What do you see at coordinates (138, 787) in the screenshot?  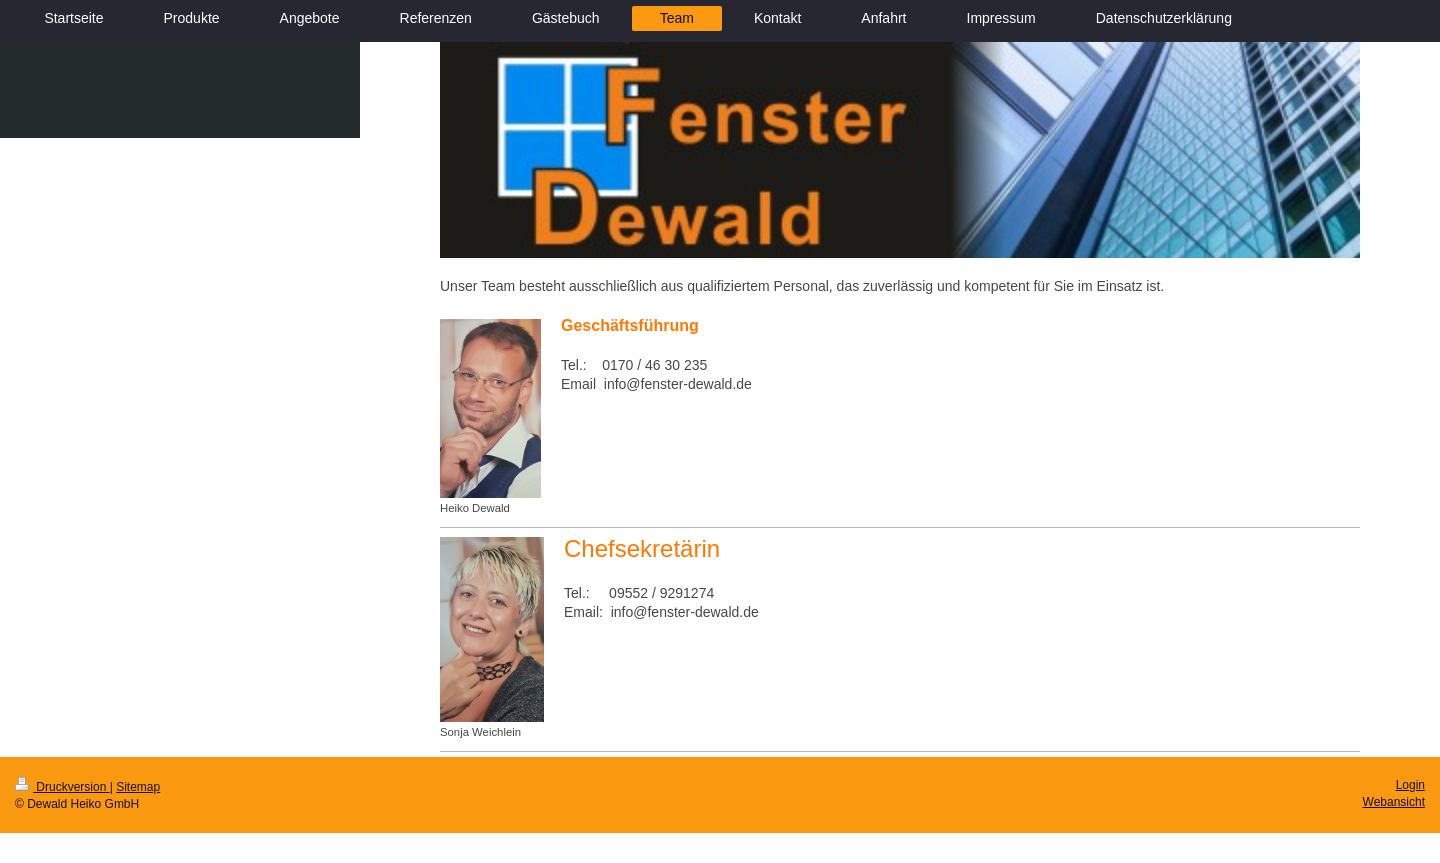 I see `Sitemap` at bounding box center [138, 787].